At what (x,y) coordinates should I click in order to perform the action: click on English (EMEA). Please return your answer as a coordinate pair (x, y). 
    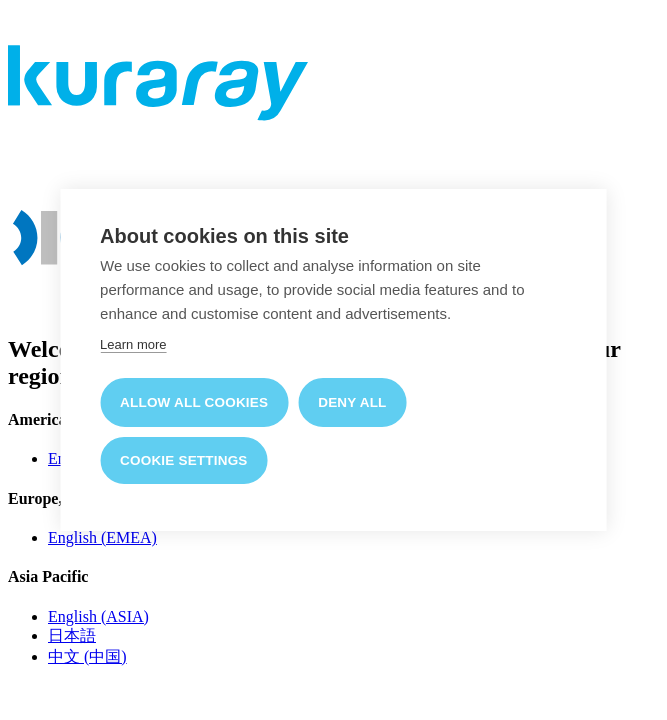
    Looking at the image, I should click on (102, 537).